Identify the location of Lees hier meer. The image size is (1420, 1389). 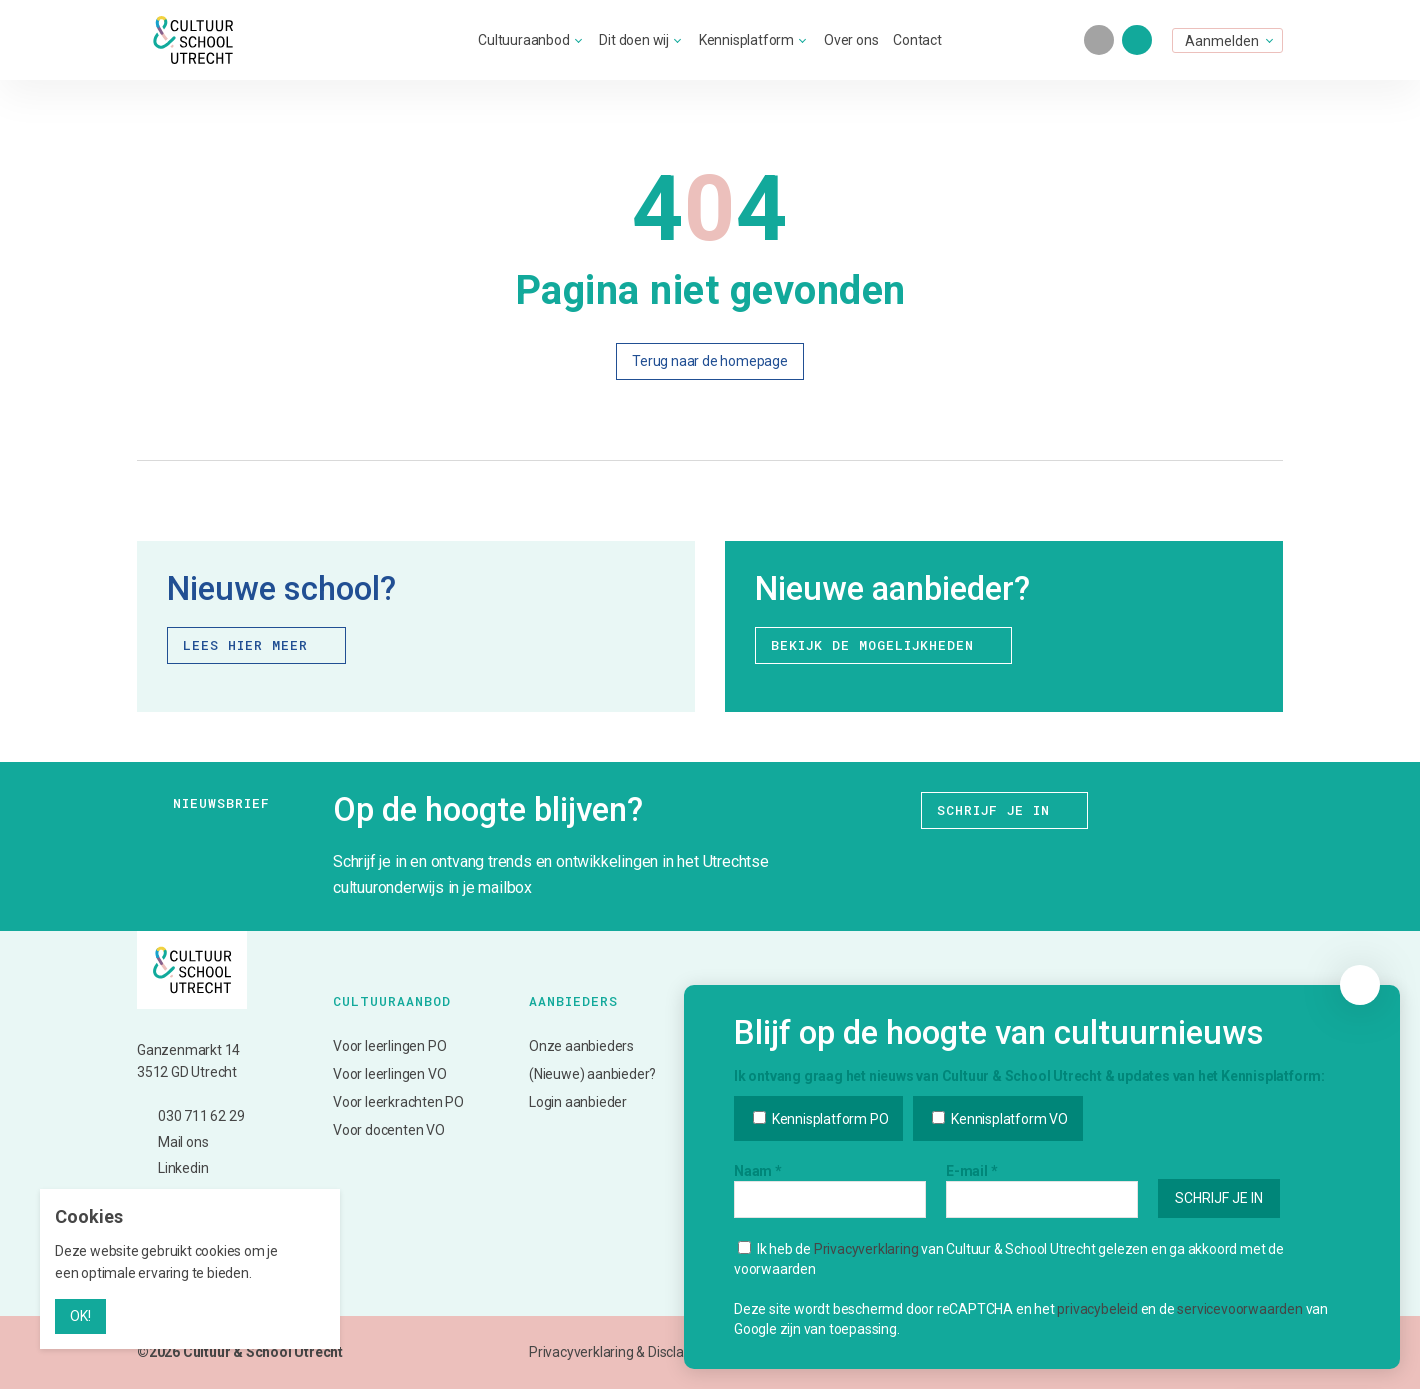
(258, 645).